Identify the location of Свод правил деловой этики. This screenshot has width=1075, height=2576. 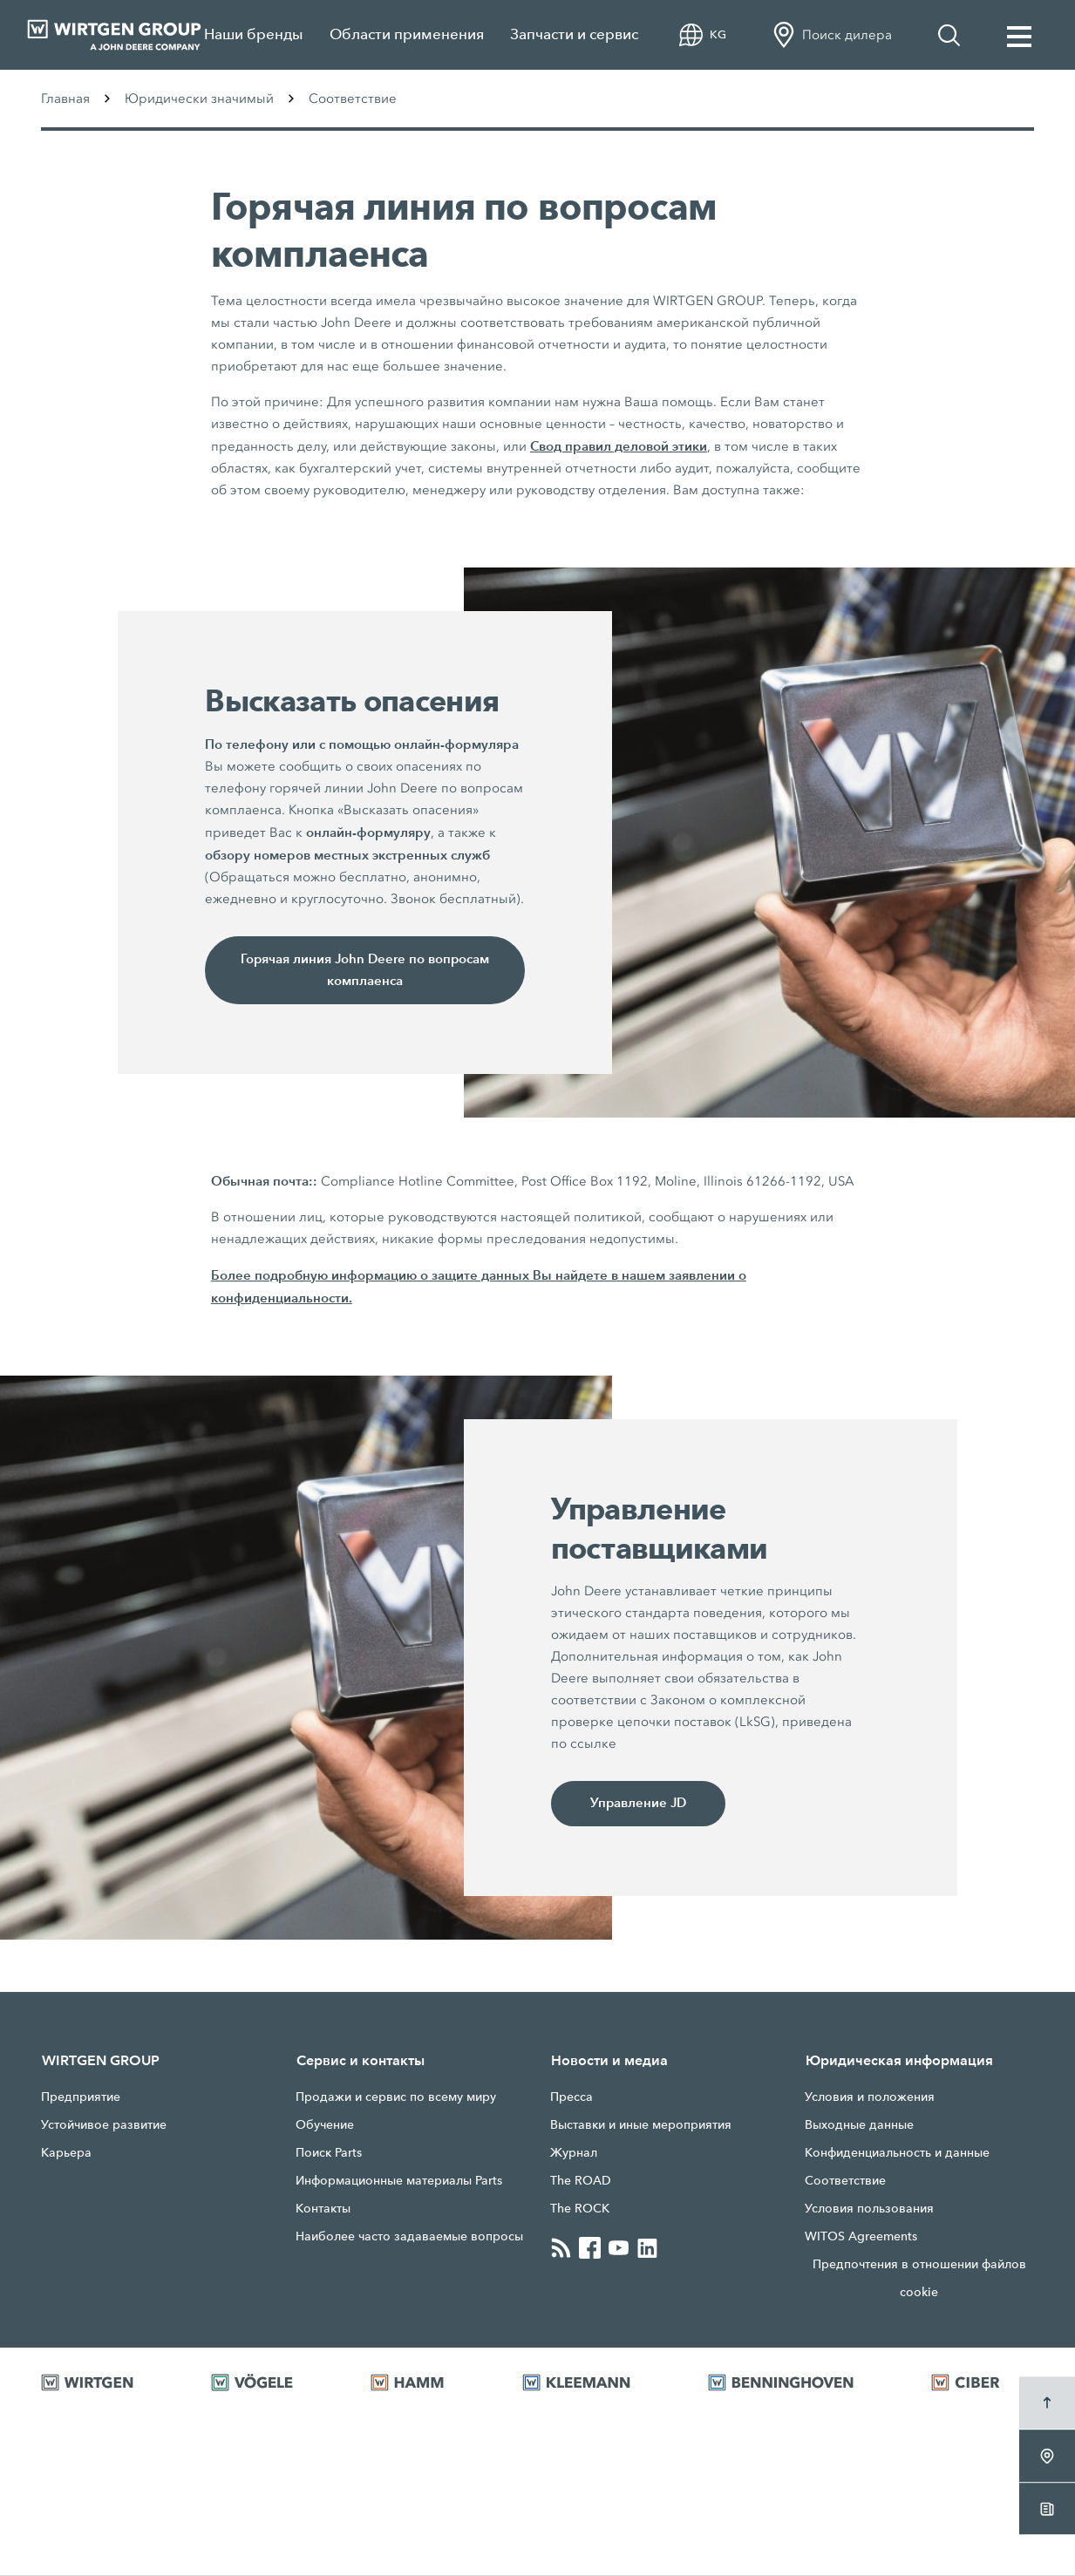
(618, 446).